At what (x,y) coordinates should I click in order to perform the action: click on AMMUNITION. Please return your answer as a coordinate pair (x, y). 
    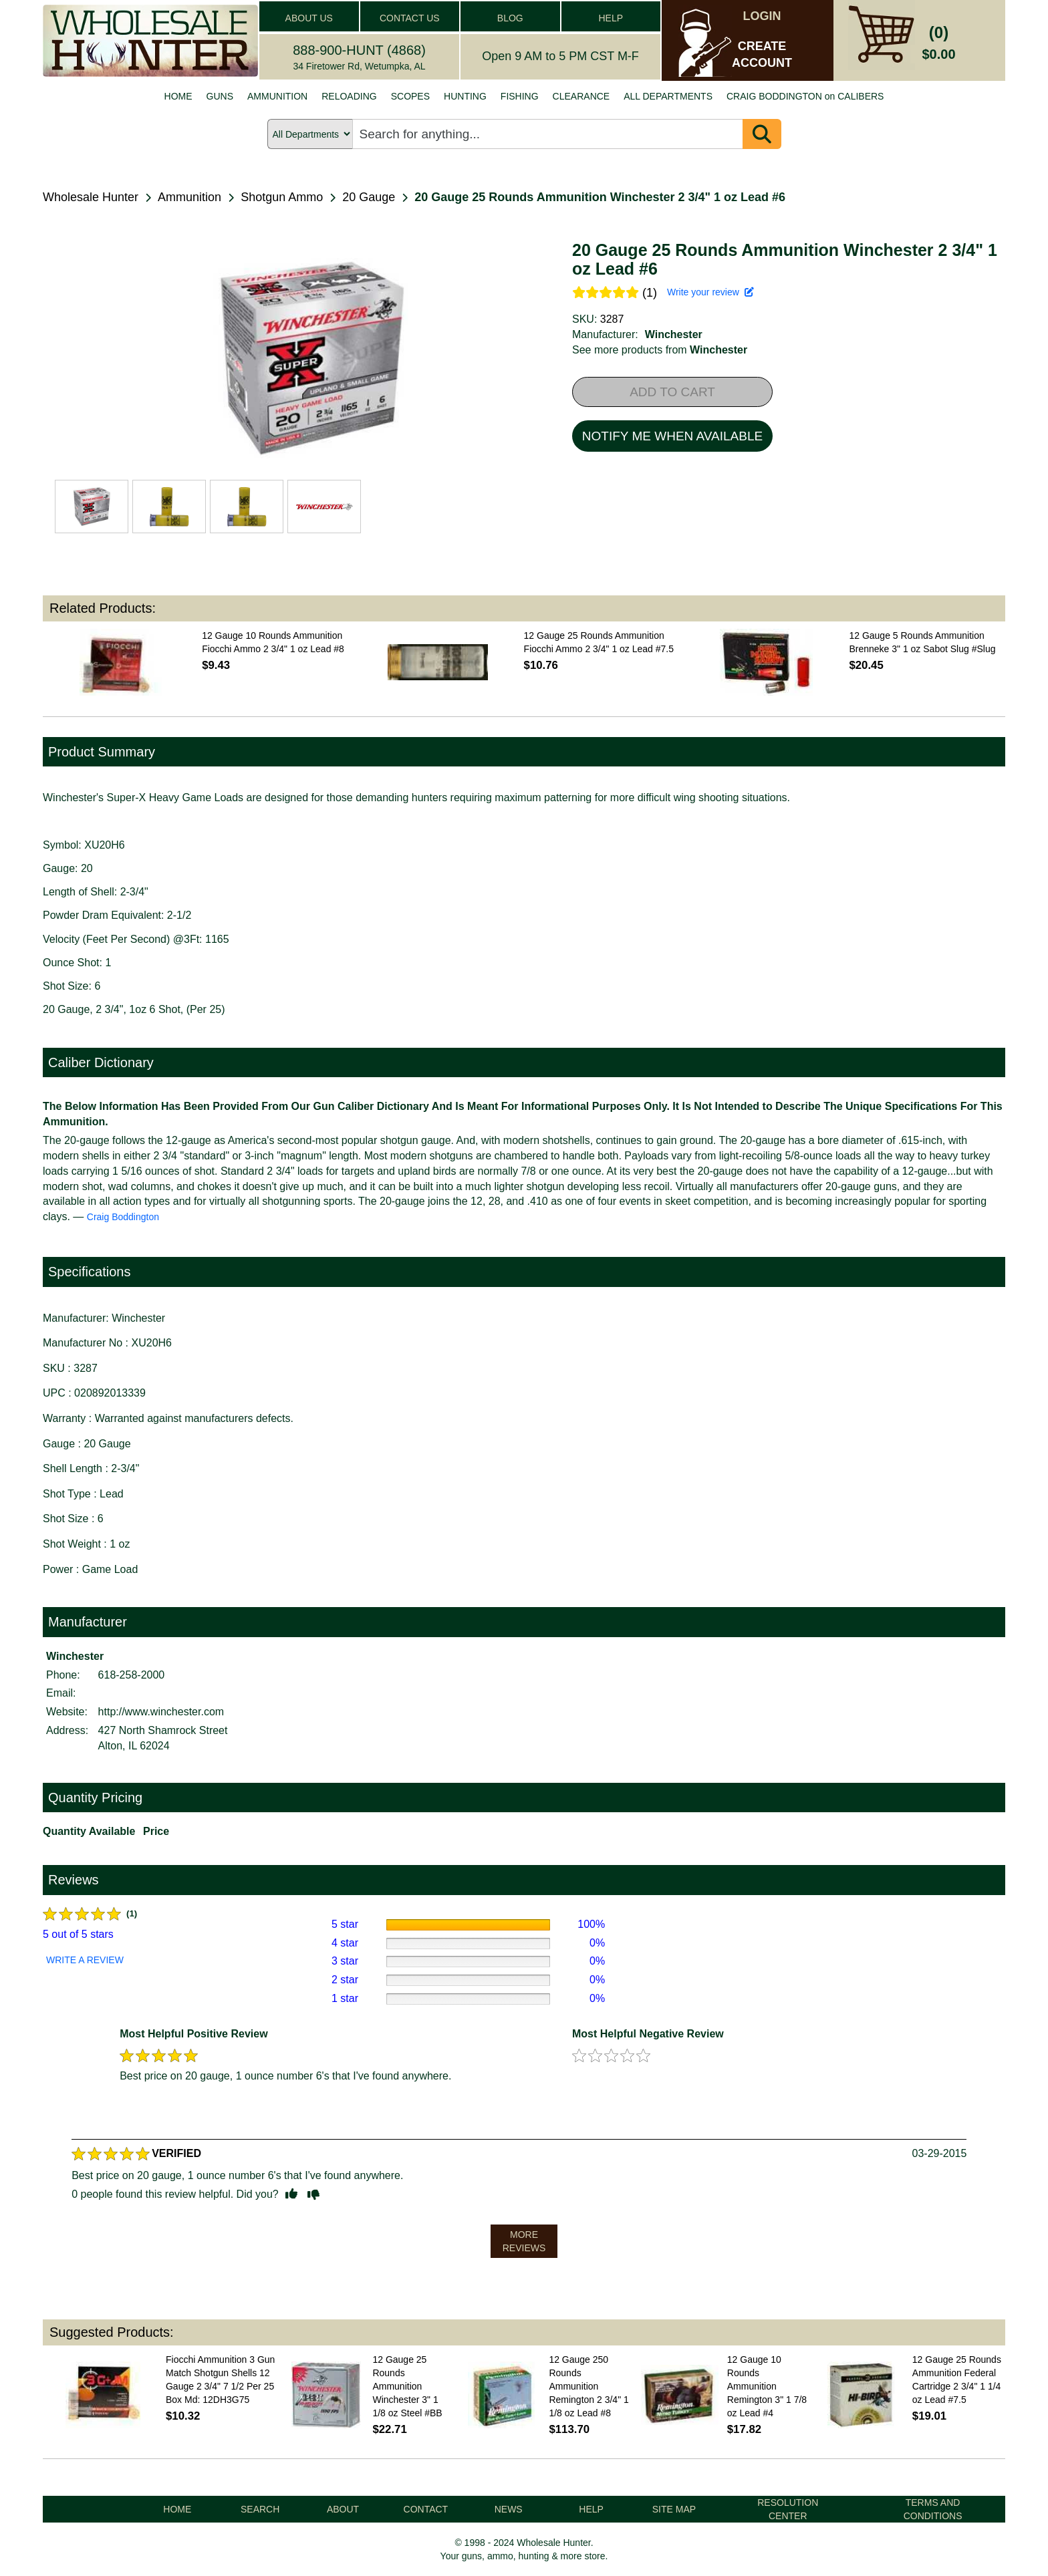
    Looking at the image, I should click on (277, 96).